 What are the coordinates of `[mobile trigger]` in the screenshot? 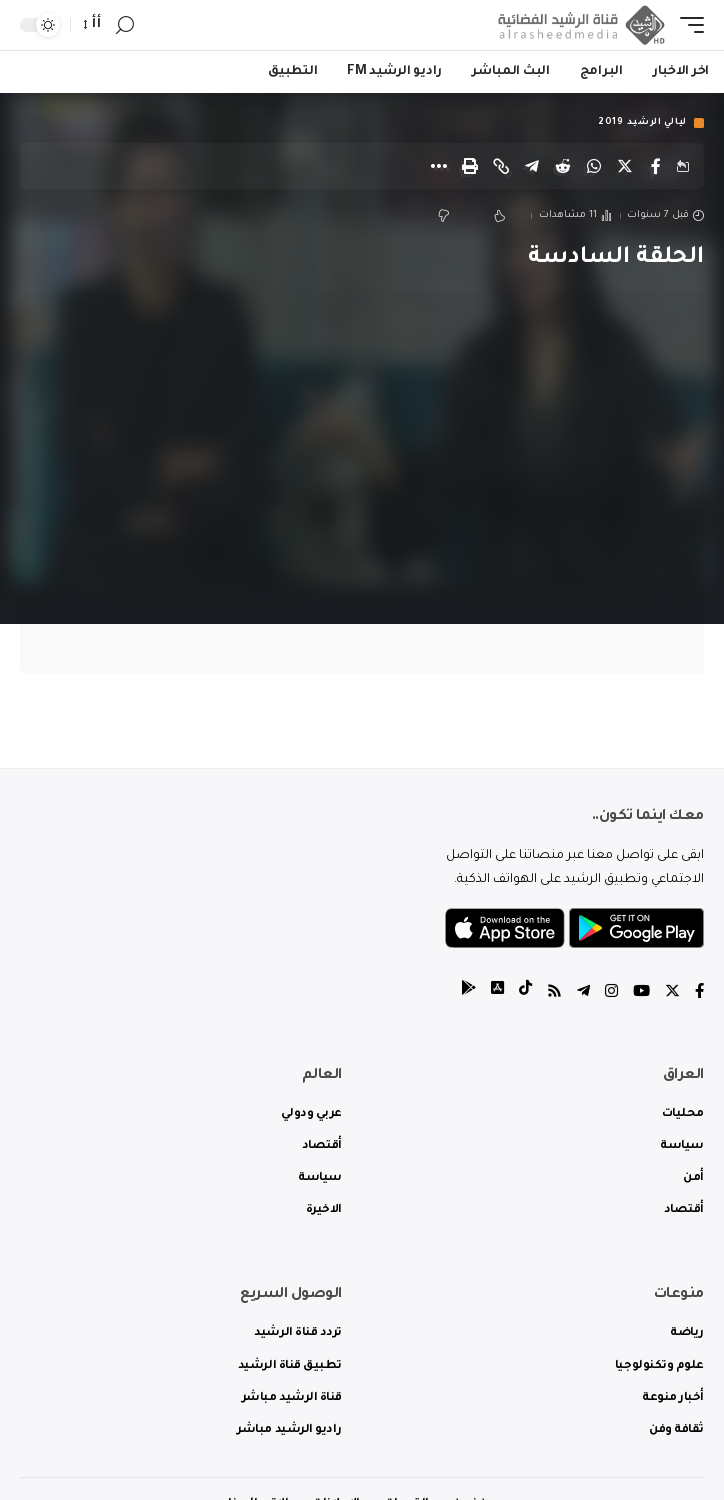 It's located at (687, 25).